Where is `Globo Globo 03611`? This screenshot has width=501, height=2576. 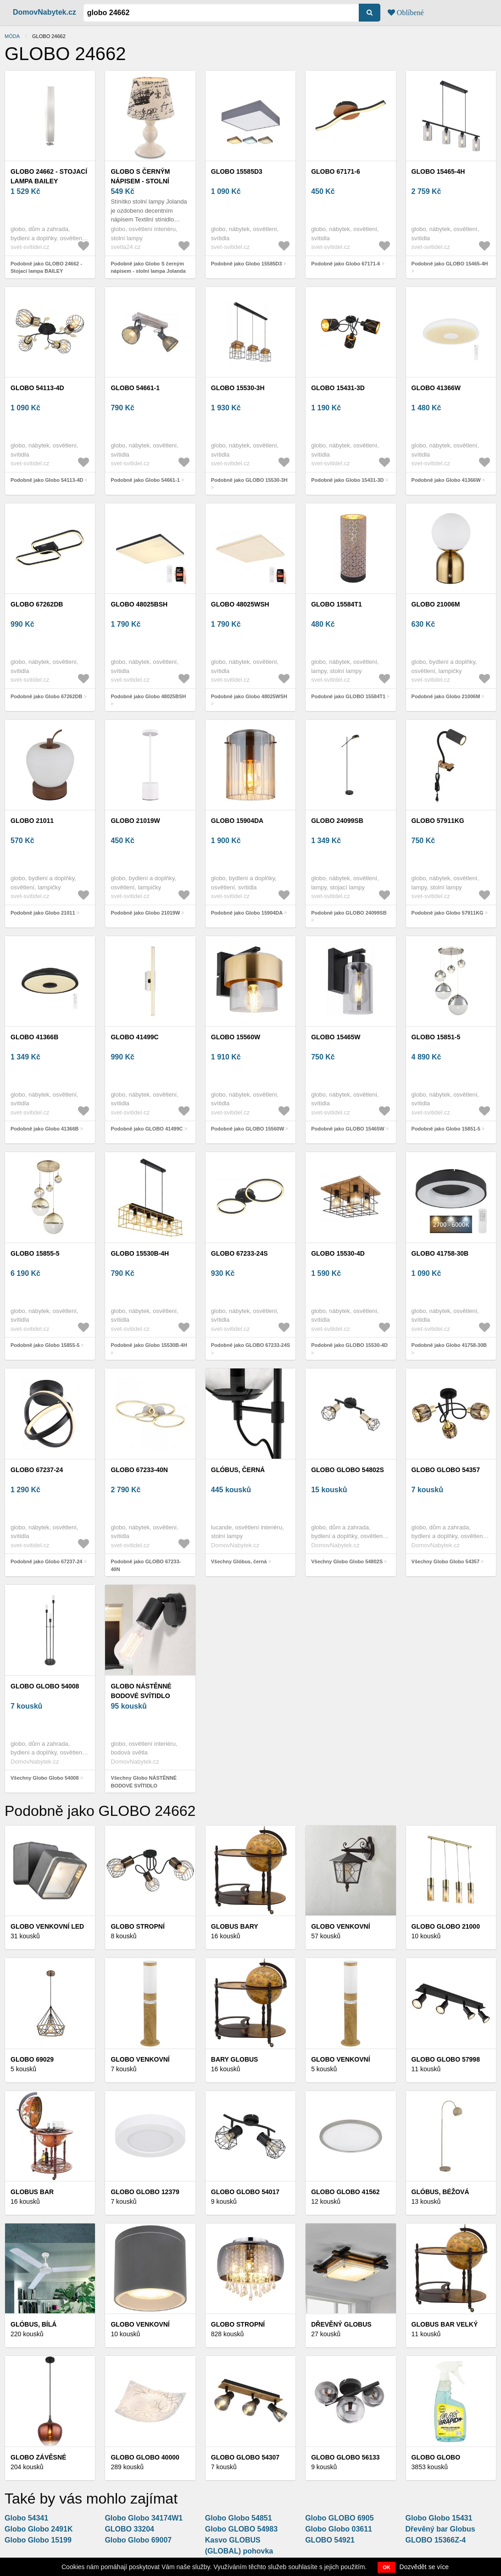
Globo Globo 03611 is located at coordinates (338, 2529).